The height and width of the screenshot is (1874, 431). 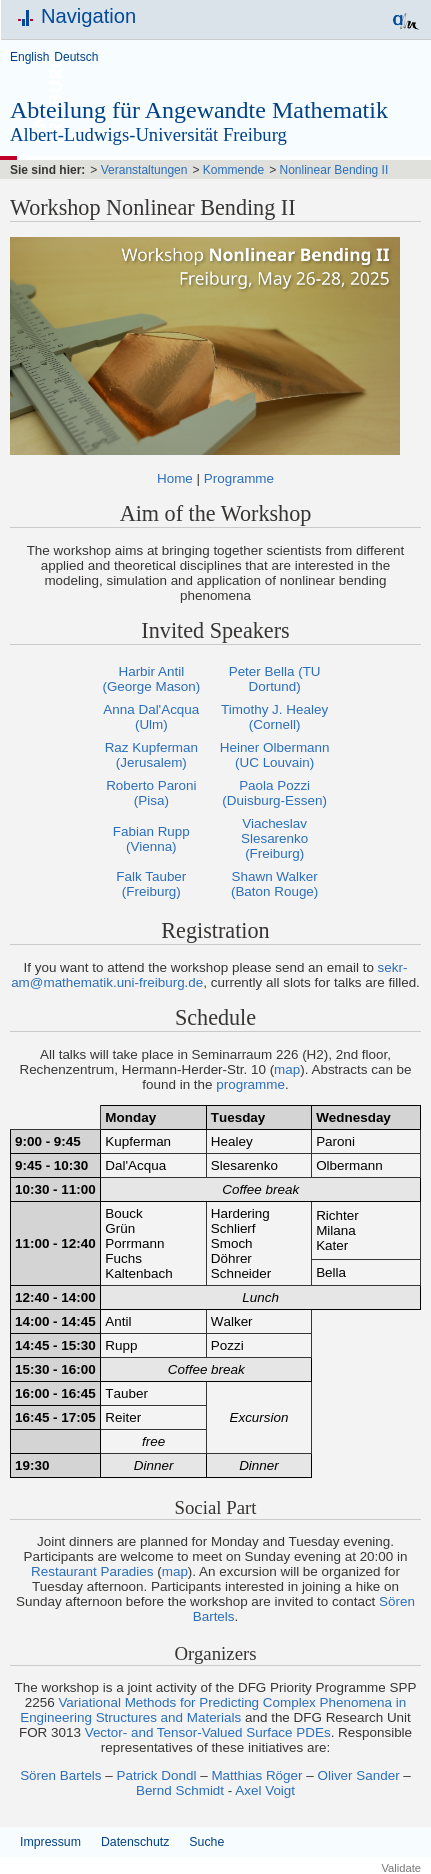 What do you see at coordinates (151, 717) in the screenshot?
I see `Anna Dal'Acqua (Ulm)` at bounding box center [151, 717].